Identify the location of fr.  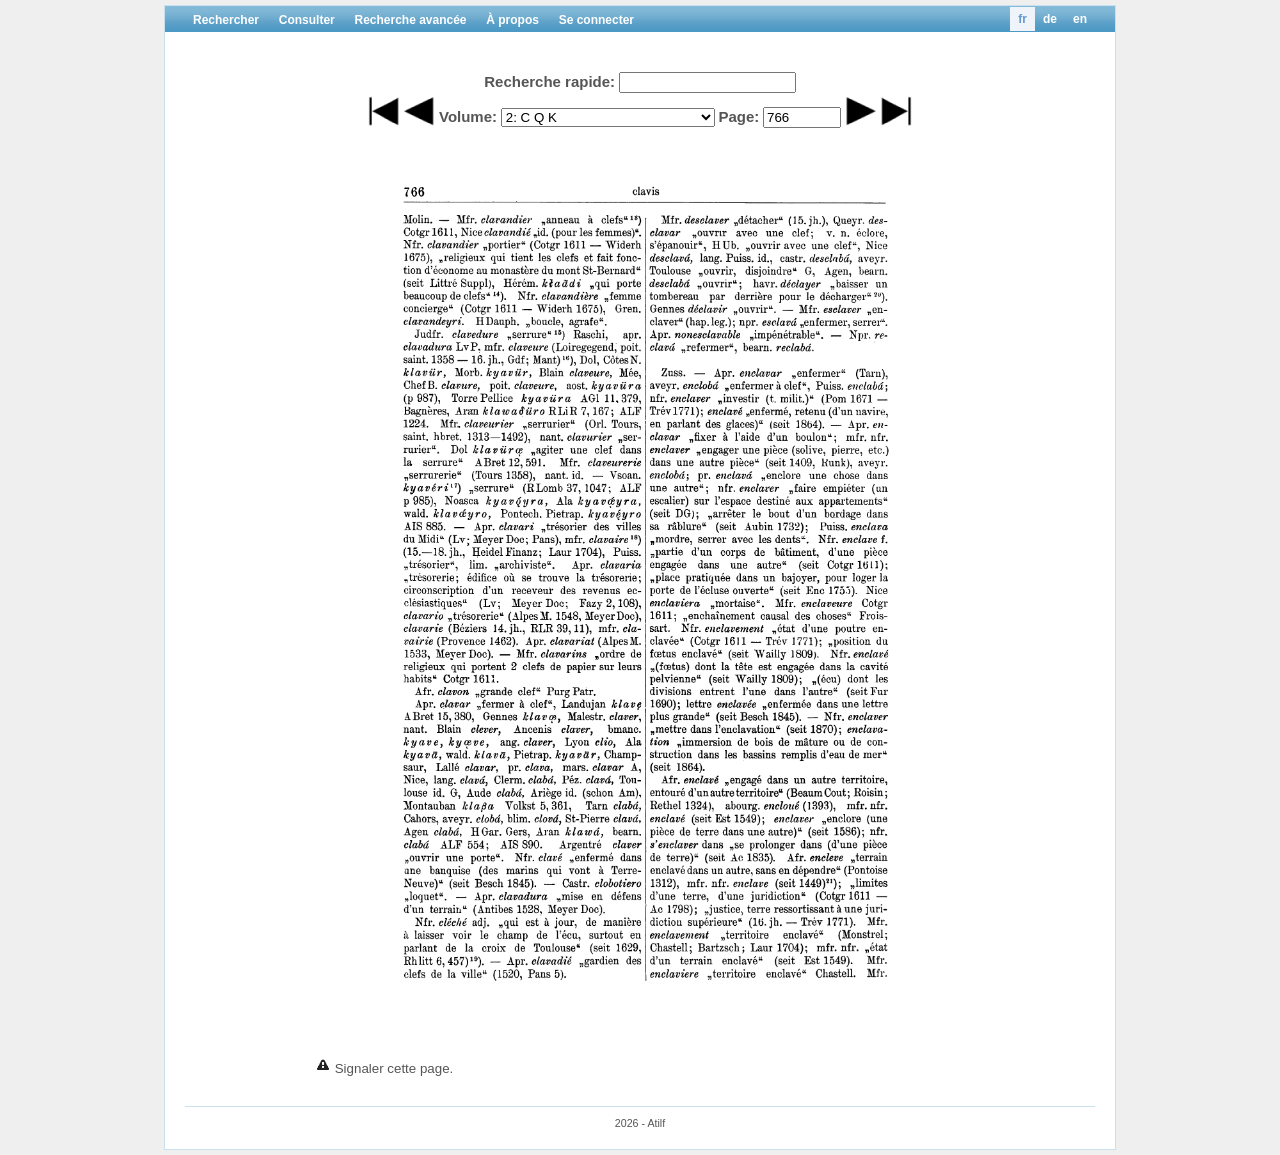
(1022, 19).